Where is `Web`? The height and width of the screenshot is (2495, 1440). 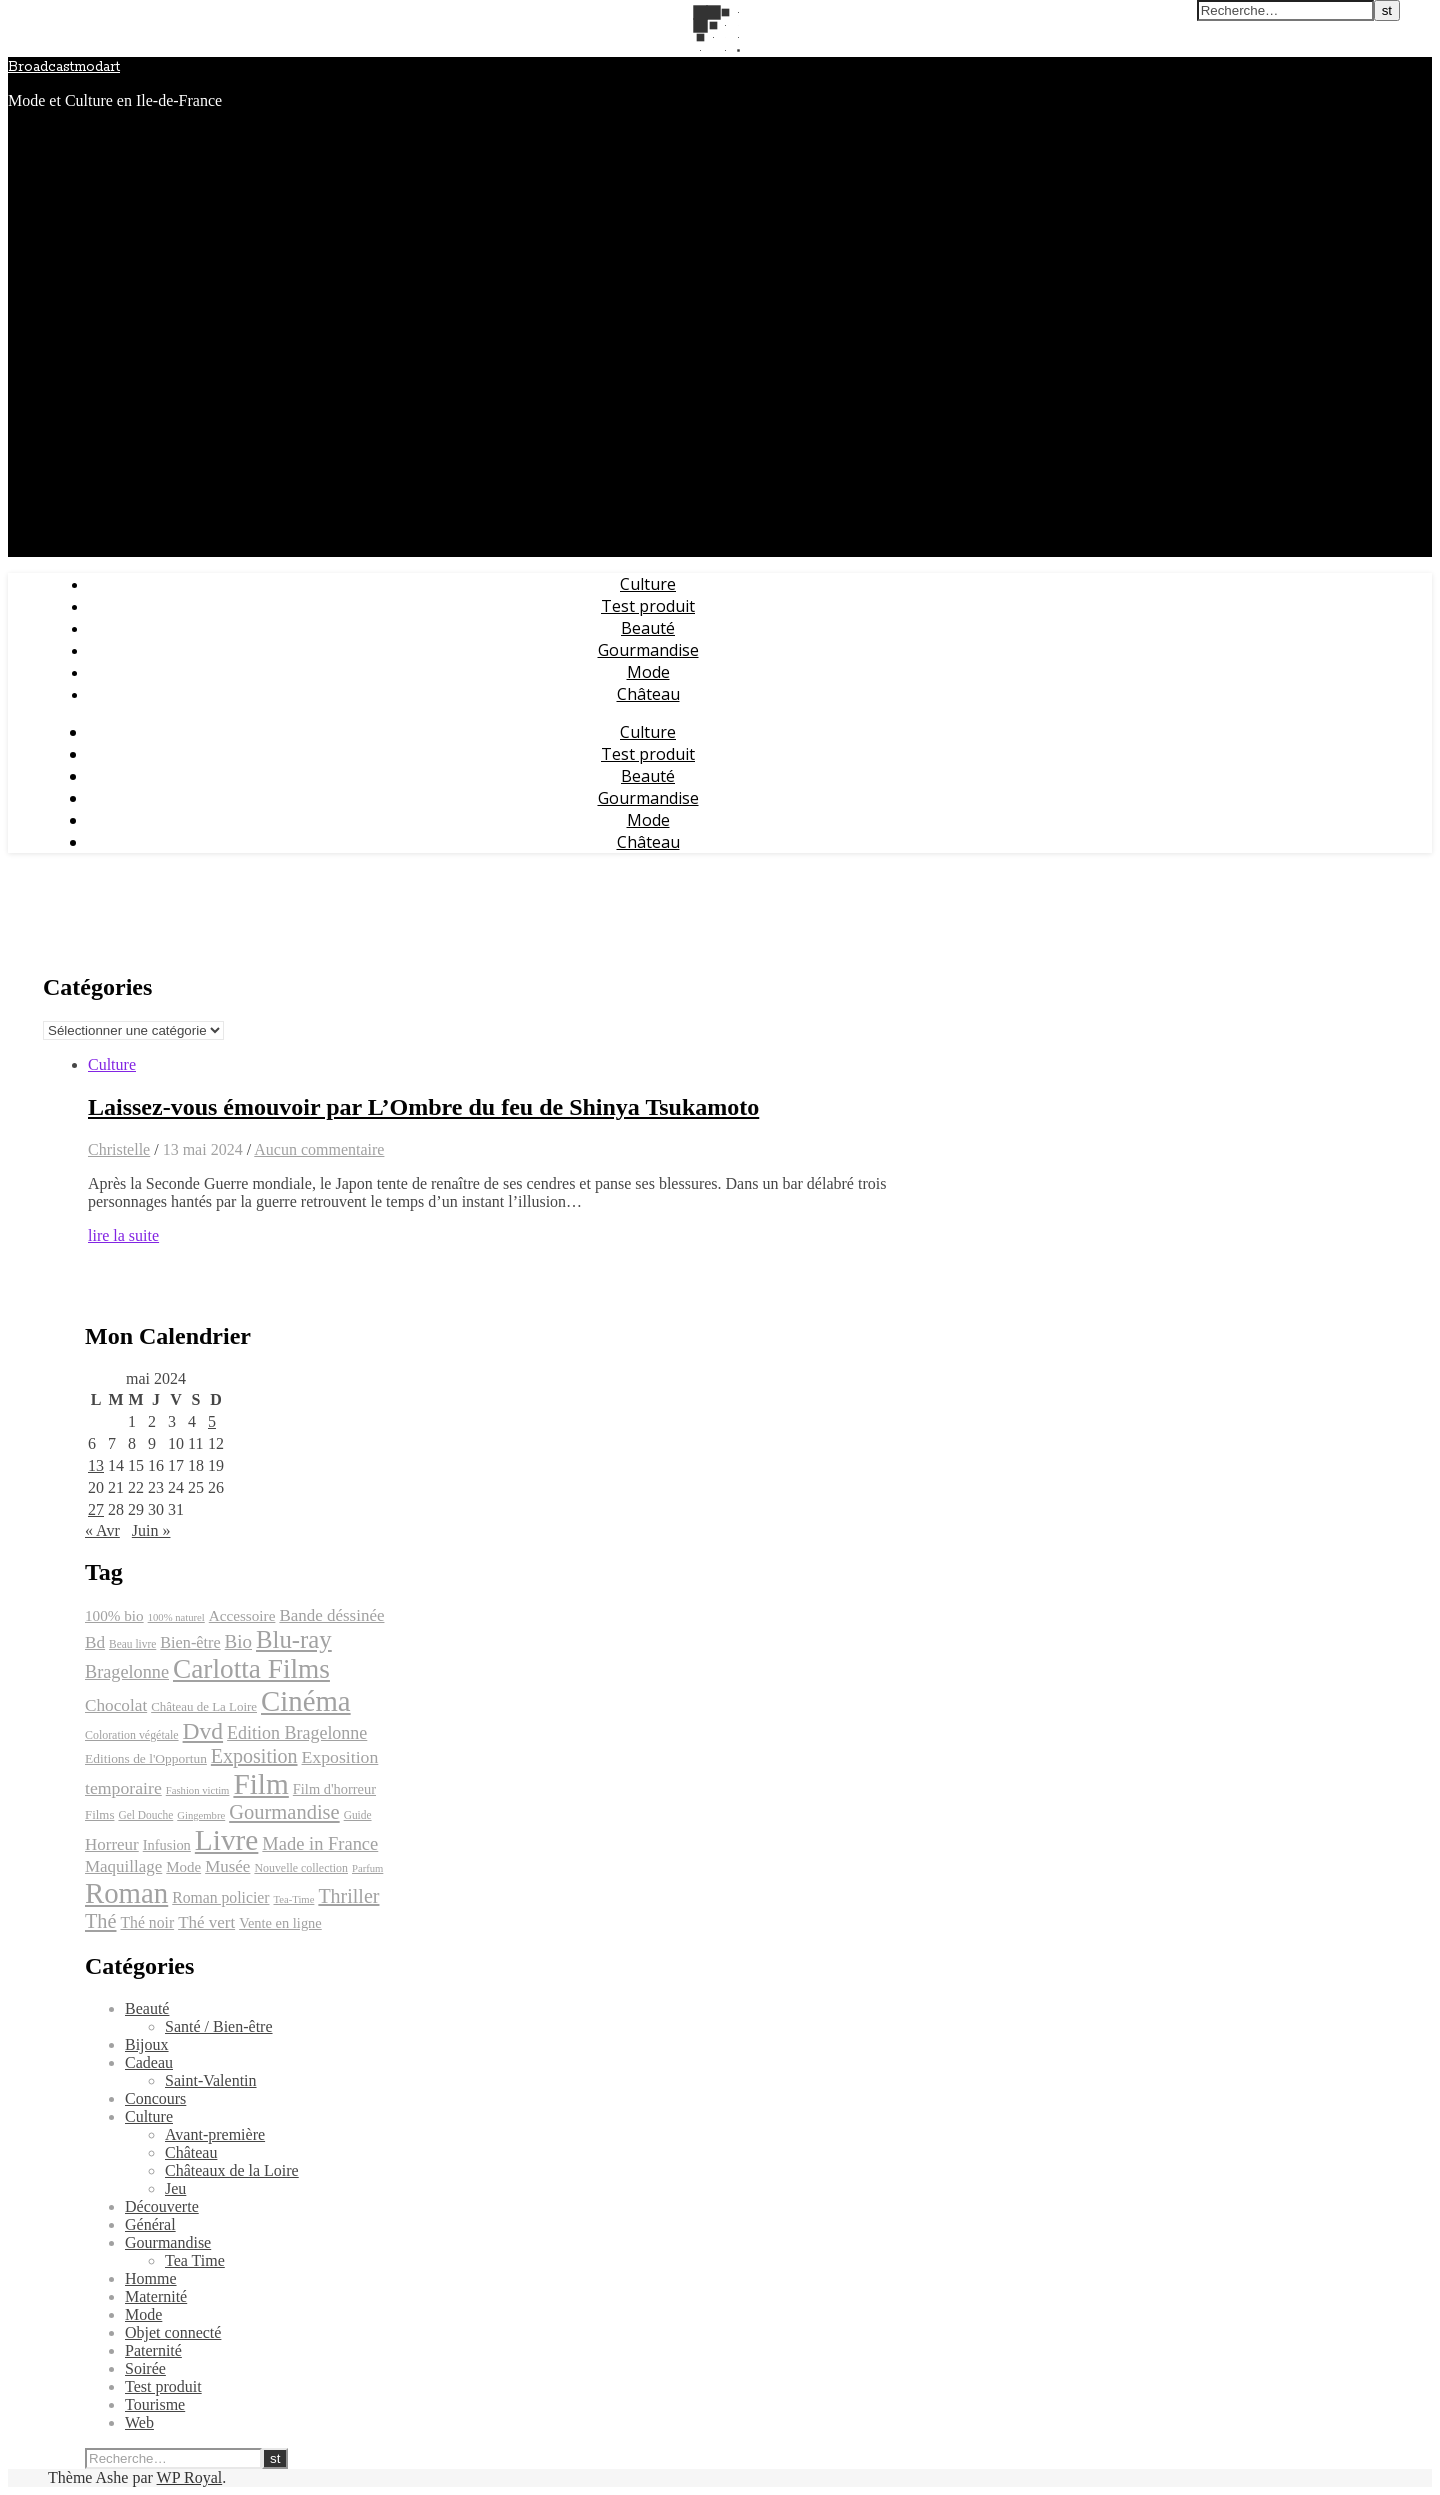 Web is located at coordinates (139, 2422).